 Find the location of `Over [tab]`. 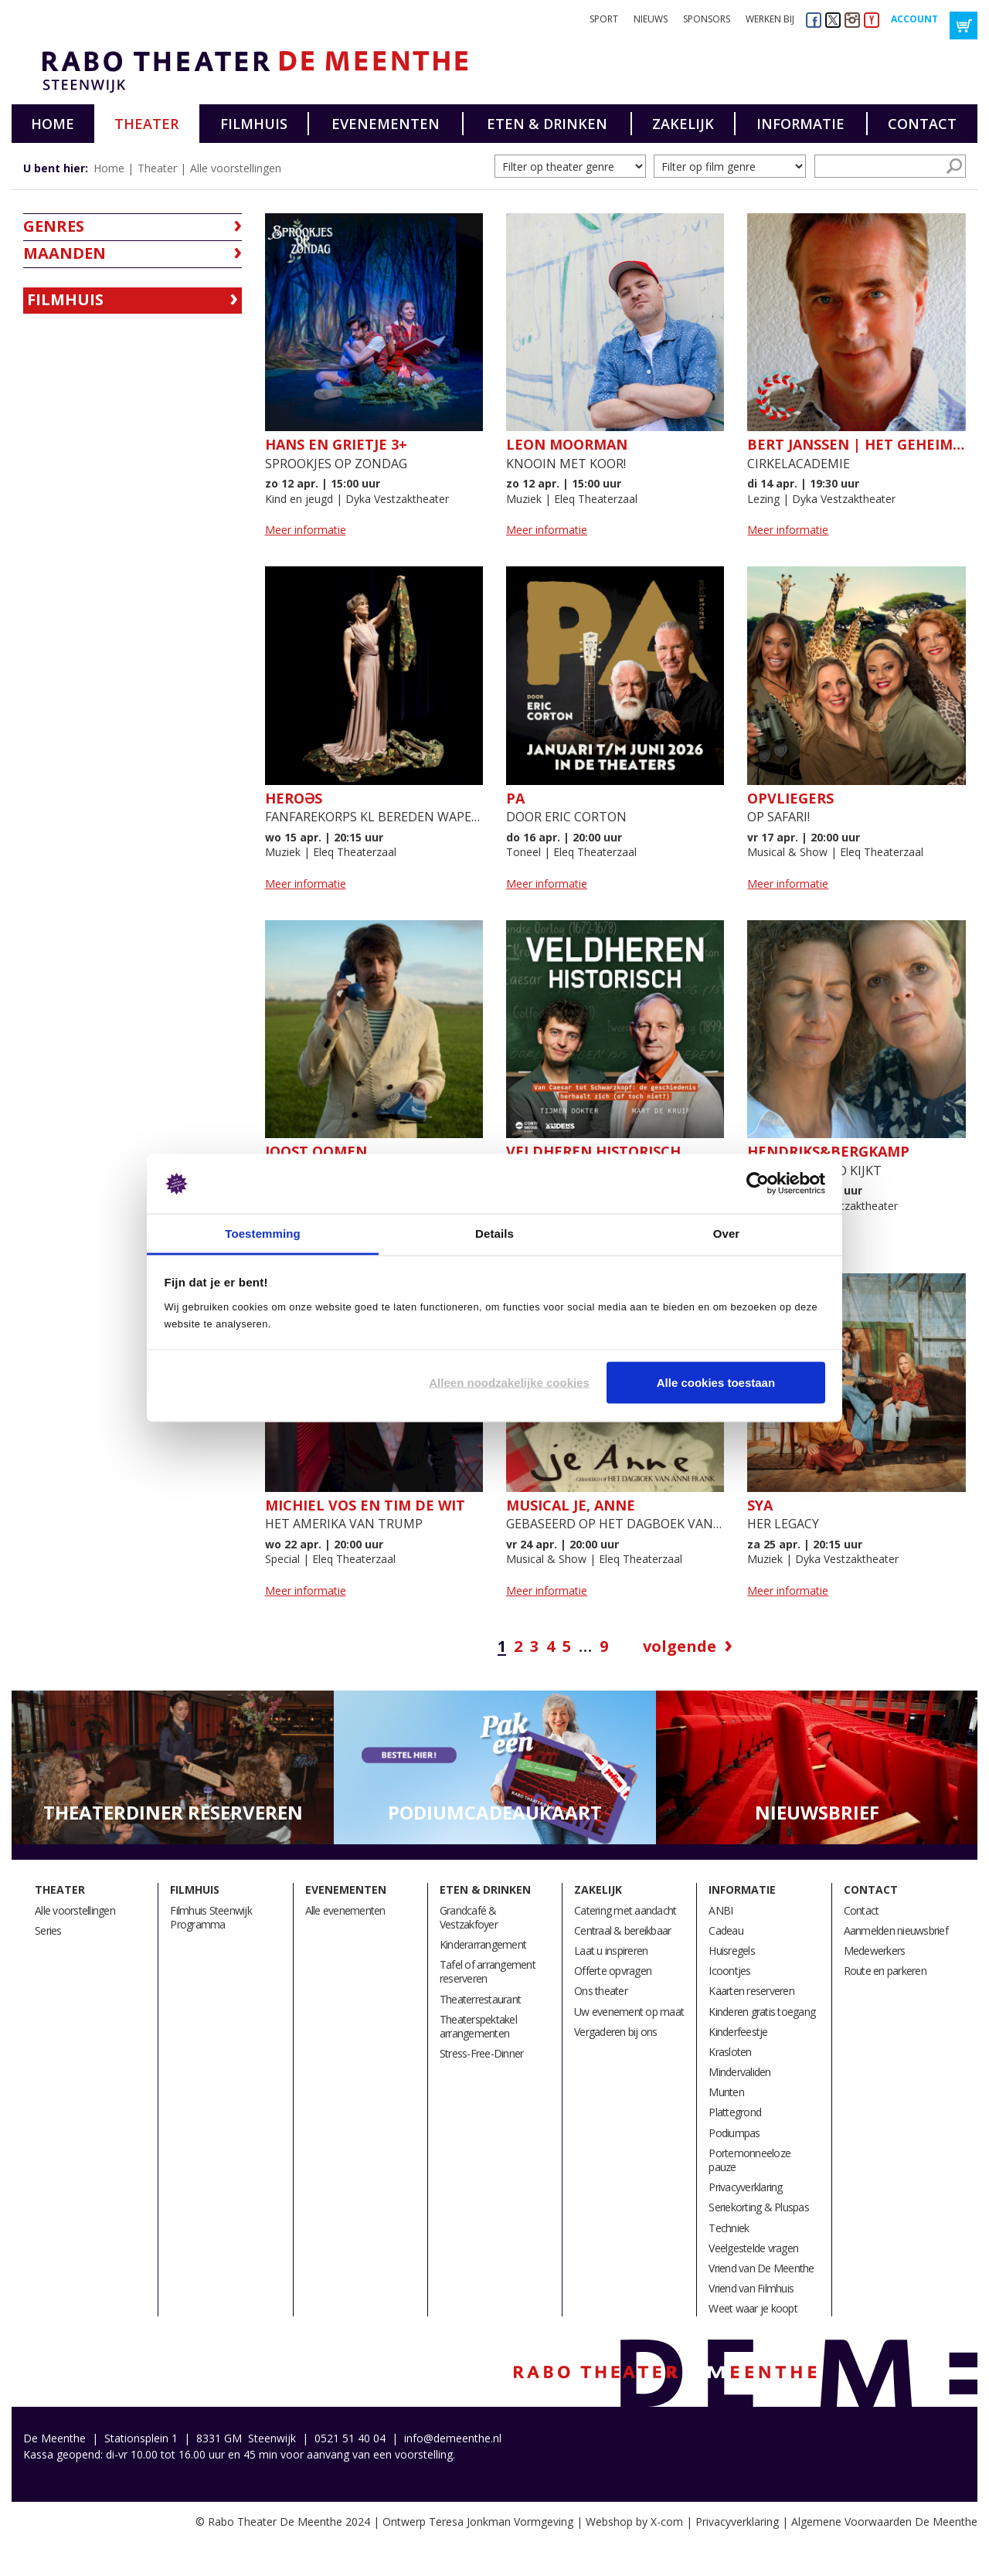

Over [tab] is located at coordinates (726, 1232).